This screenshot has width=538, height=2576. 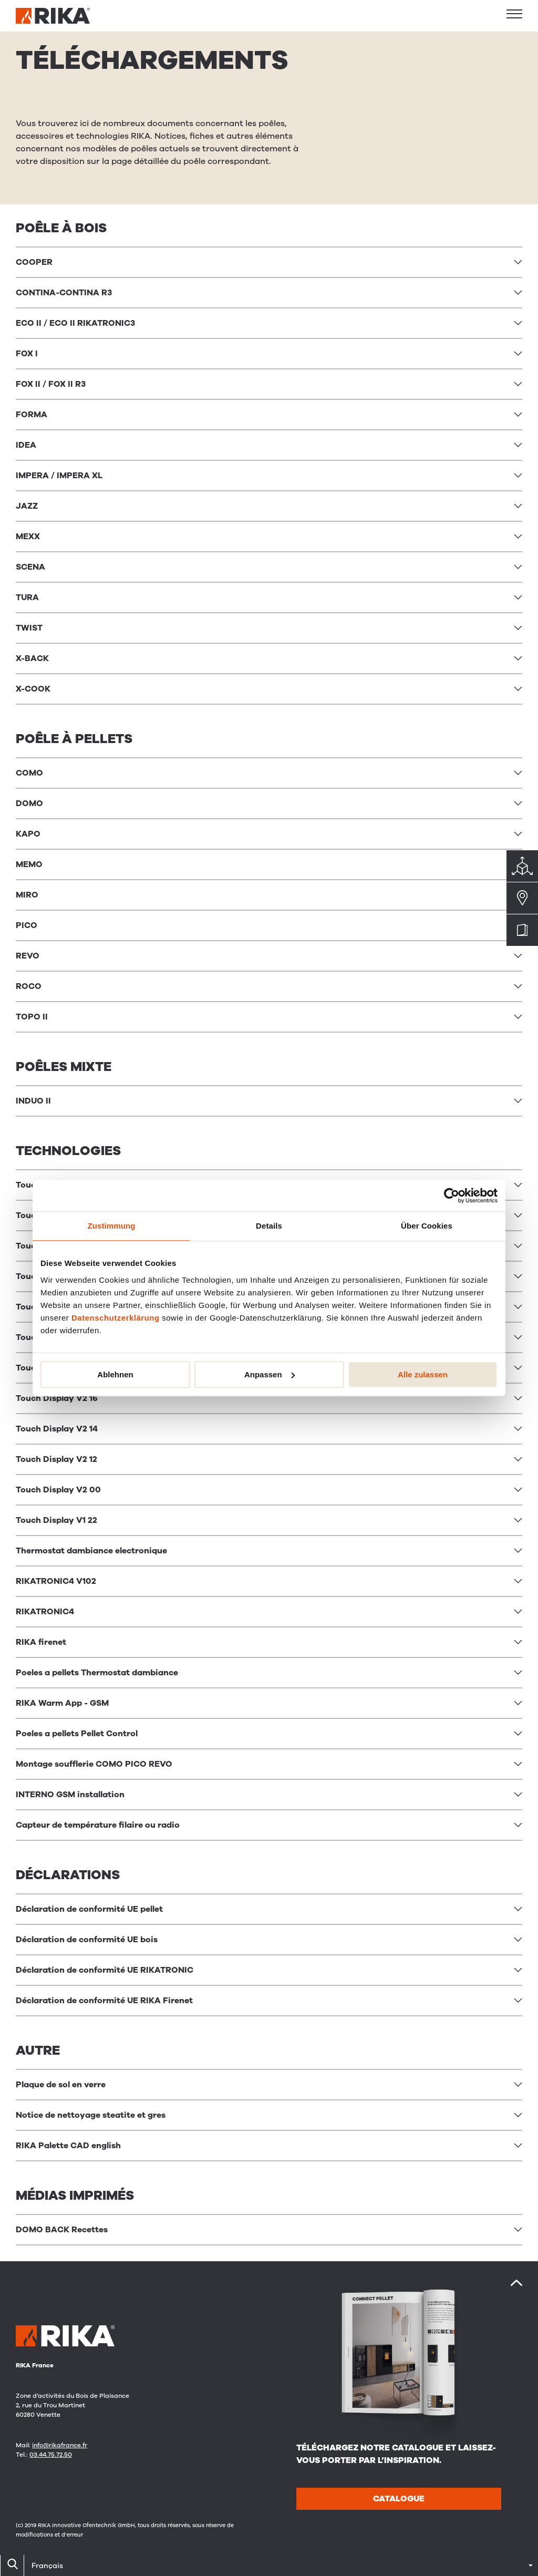 What do you see at coordinates (452, 1195) in the screenshot?
I see `[Cookiebot von Usercentrics - öffnet in einem neuen Fenster]` at bounding box center [452, 1195].